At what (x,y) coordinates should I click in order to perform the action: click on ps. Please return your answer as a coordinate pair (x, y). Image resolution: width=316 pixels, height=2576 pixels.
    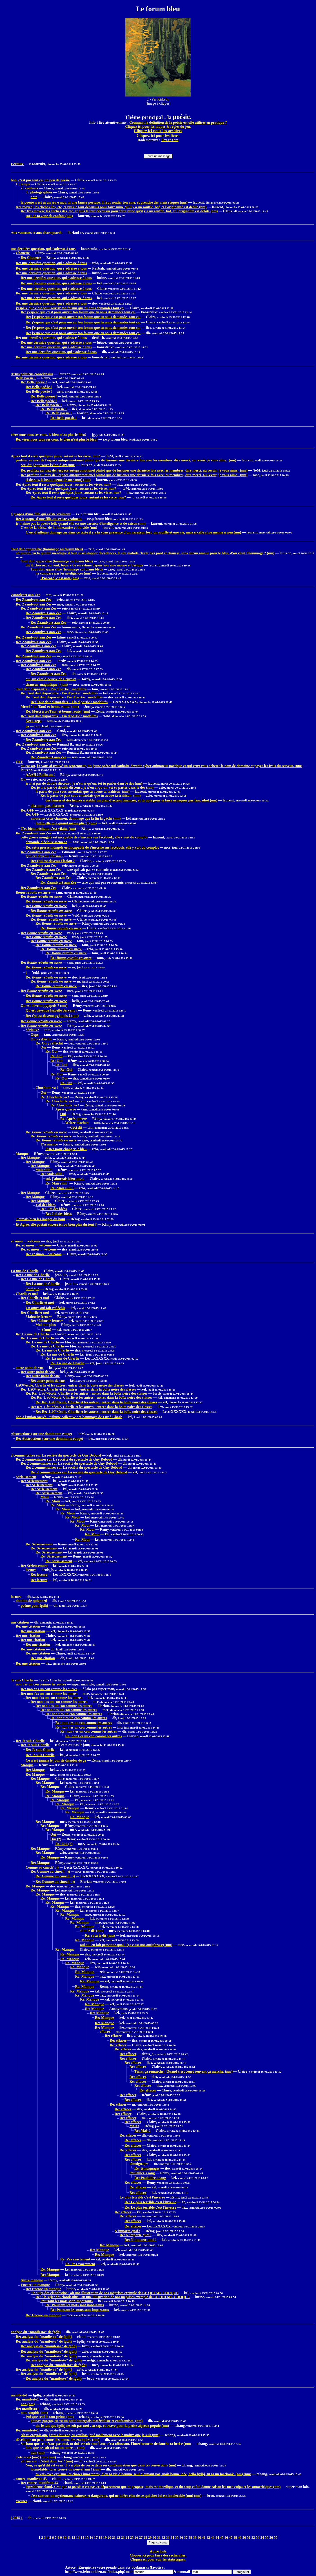
    Looking at the image, I should click on (27, 726).